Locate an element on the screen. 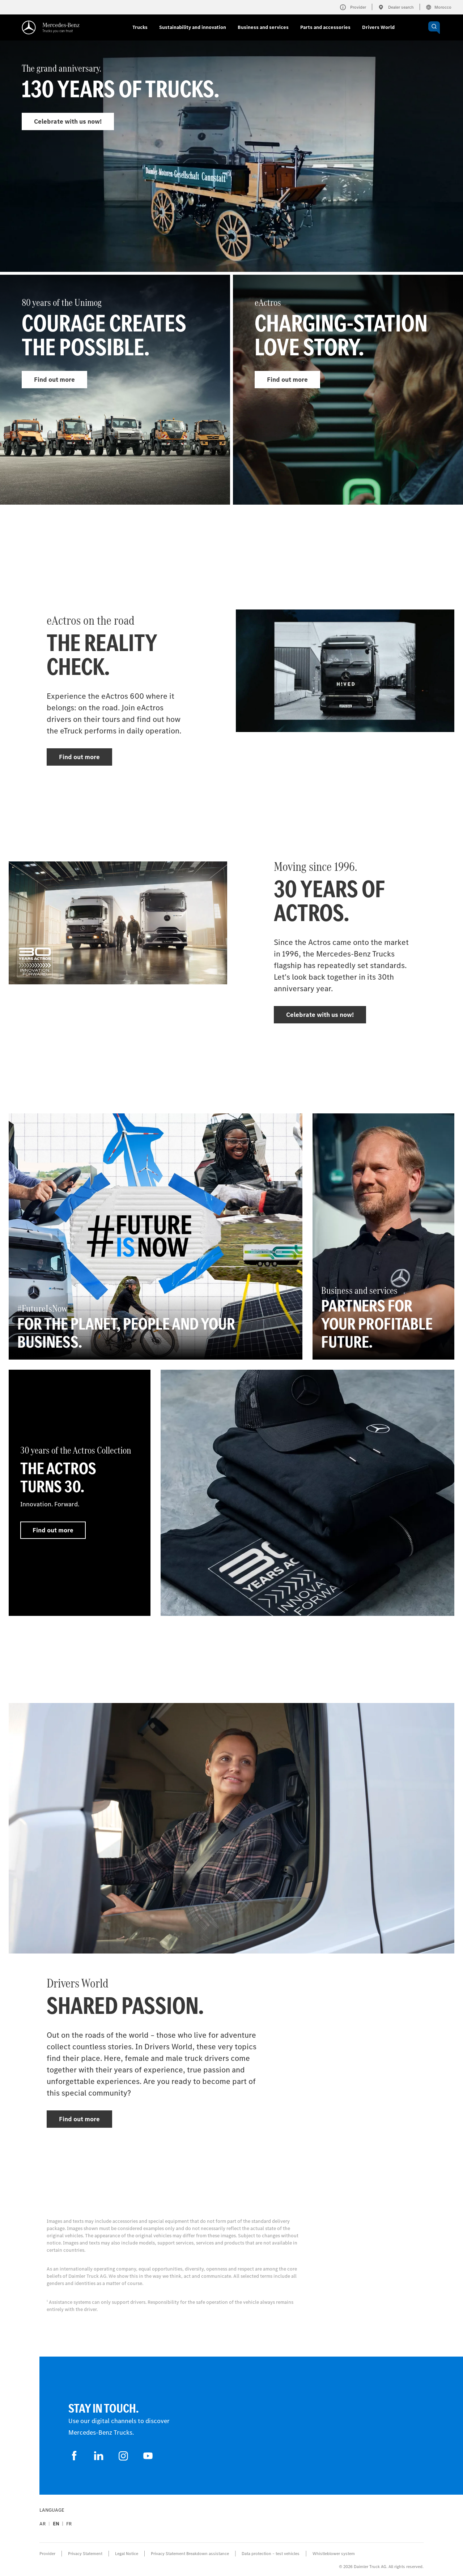 This screenshot has width=463, height=2576. Legal Notice is located at coordinates (126, 2553).